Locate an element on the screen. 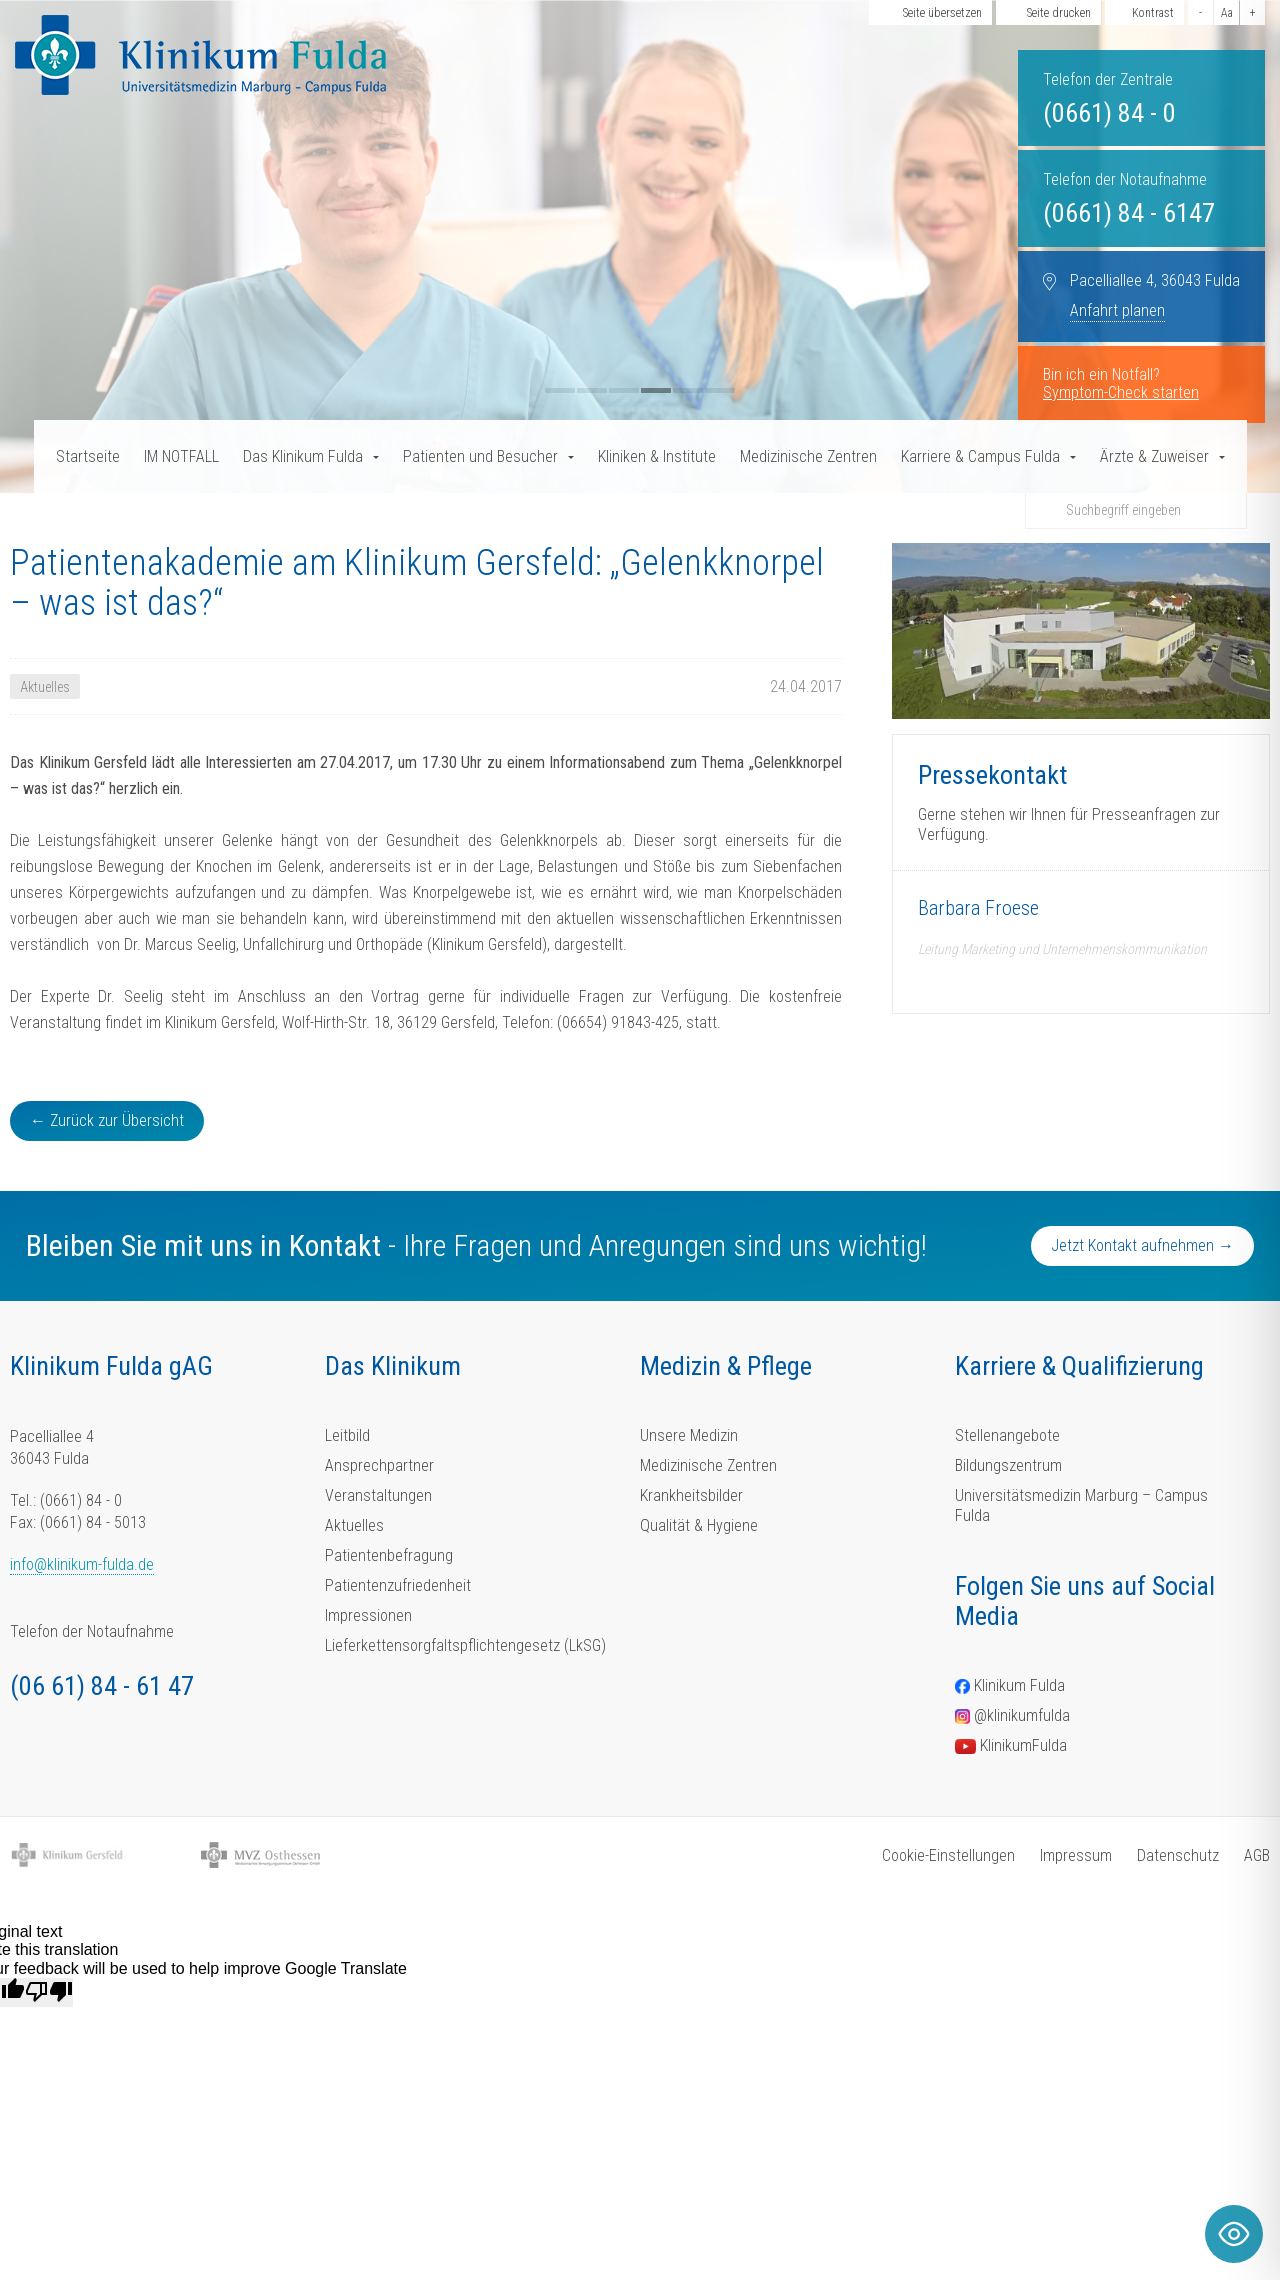 This screenshot has width=1280, height=2280. Ärzte & Zuweiser is located at coordinates (1154, 456).